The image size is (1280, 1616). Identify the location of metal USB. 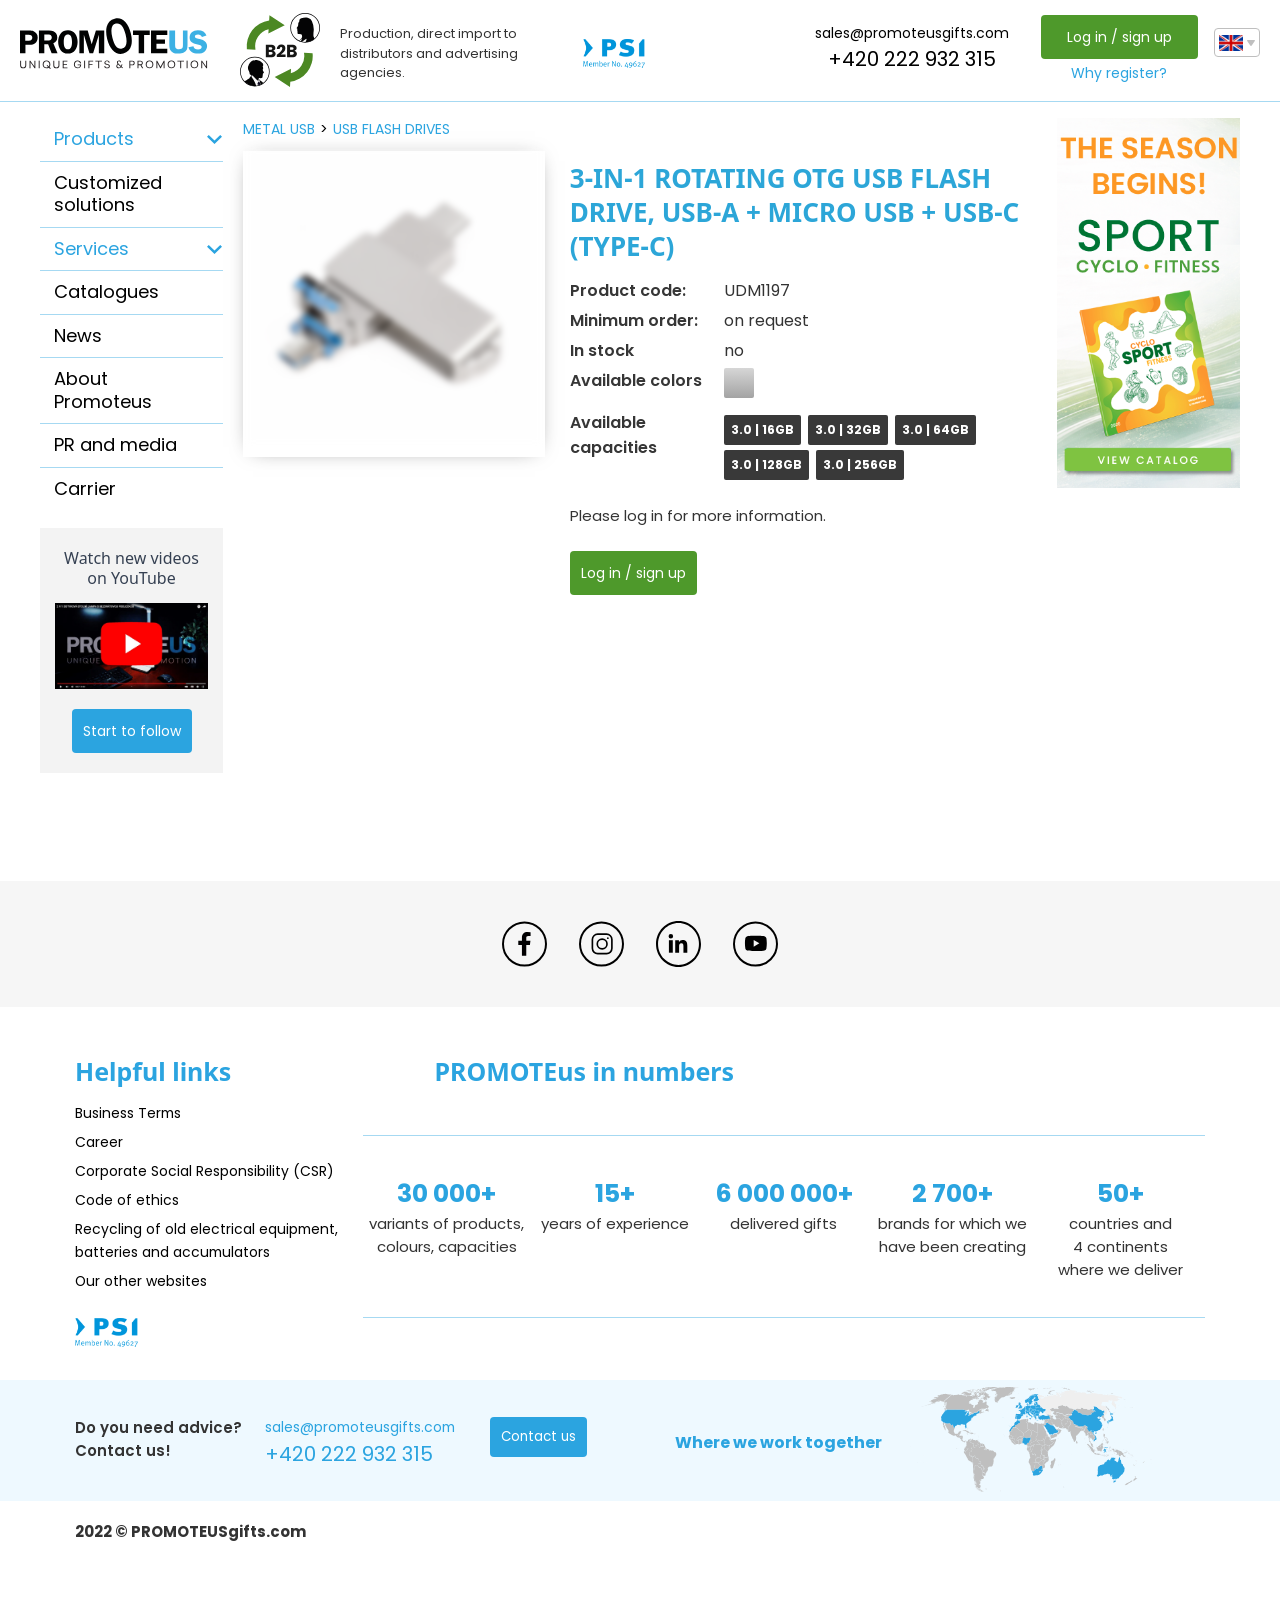
(279, 129).